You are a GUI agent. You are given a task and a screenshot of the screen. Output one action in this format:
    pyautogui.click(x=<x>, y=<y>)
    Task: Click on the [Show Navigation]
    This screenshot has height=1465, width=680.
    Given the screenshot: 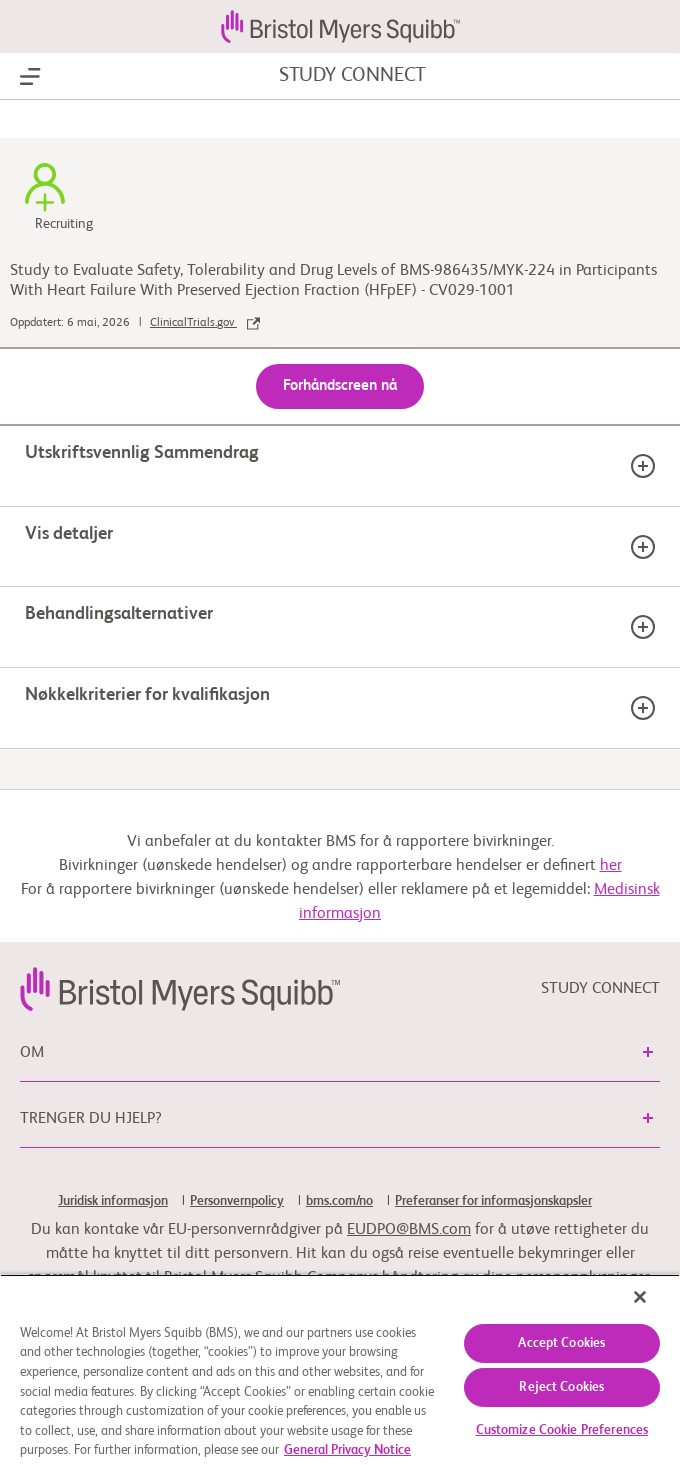 What is the action you would take?
    pyautogui.click(x=30, y=77)
    